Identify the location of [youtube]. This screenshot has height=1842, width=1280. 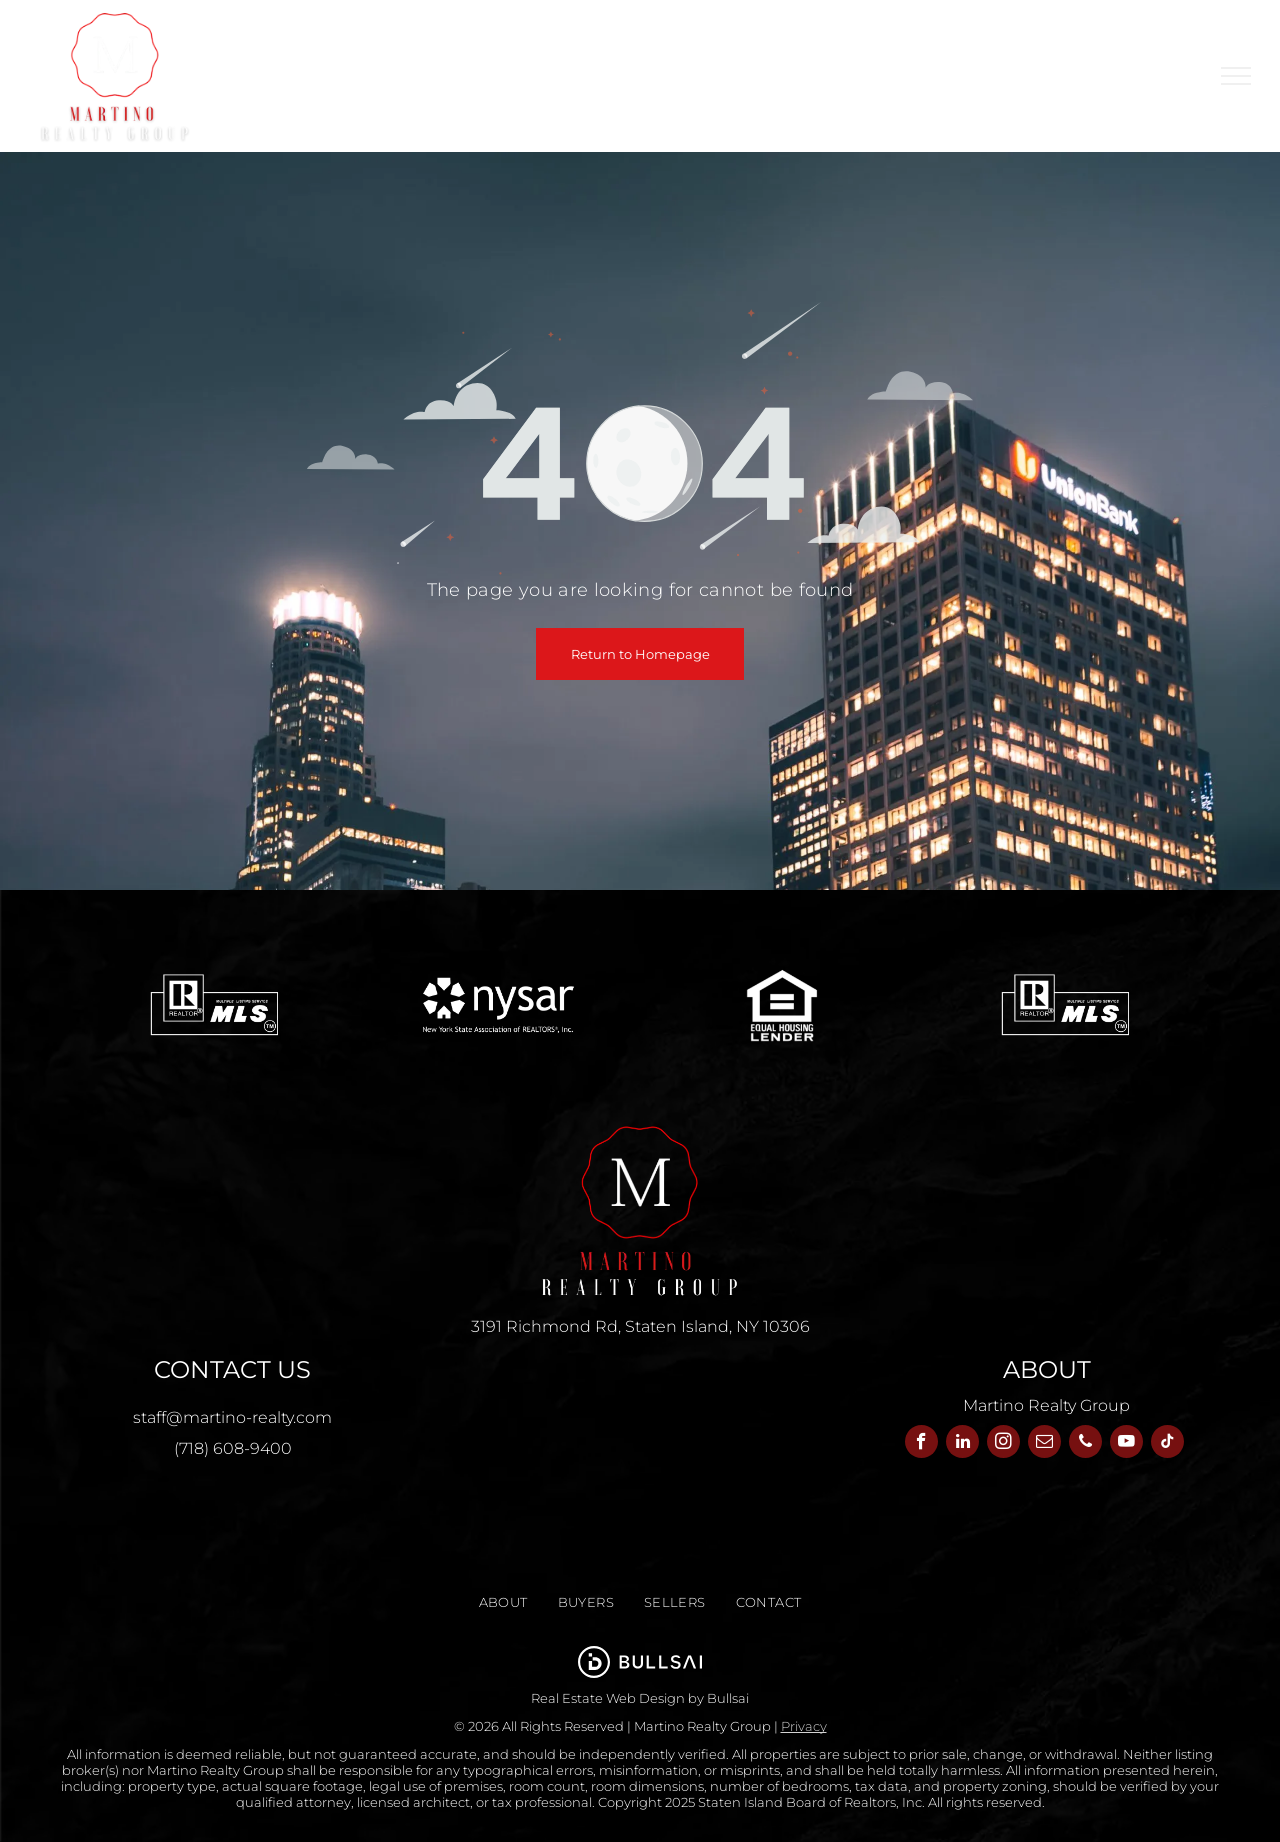
(1126, 1444).